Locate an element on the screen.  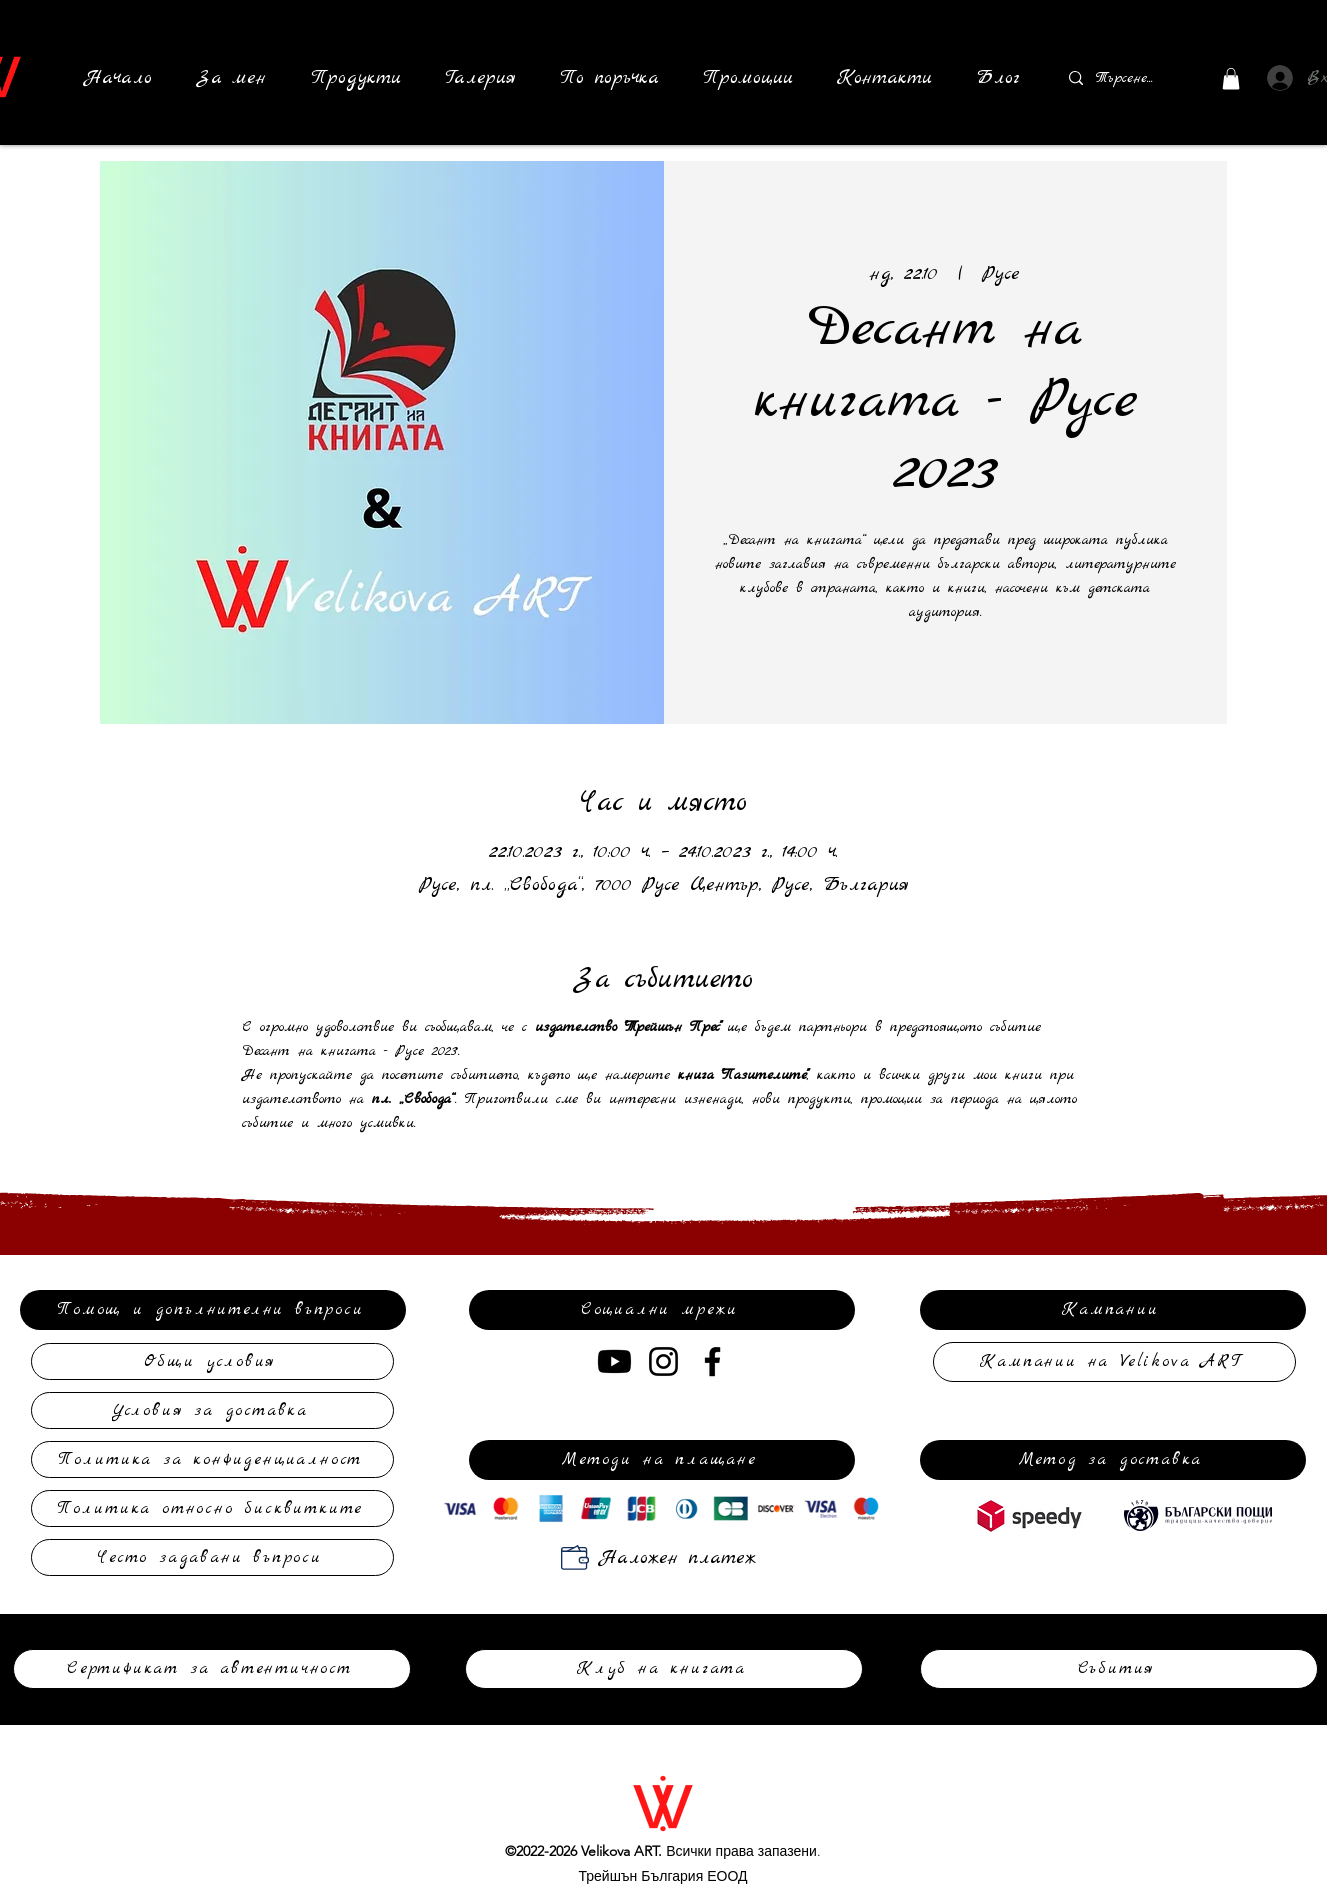
[Клуб на книгата] is located at coordinates (664, 1669).